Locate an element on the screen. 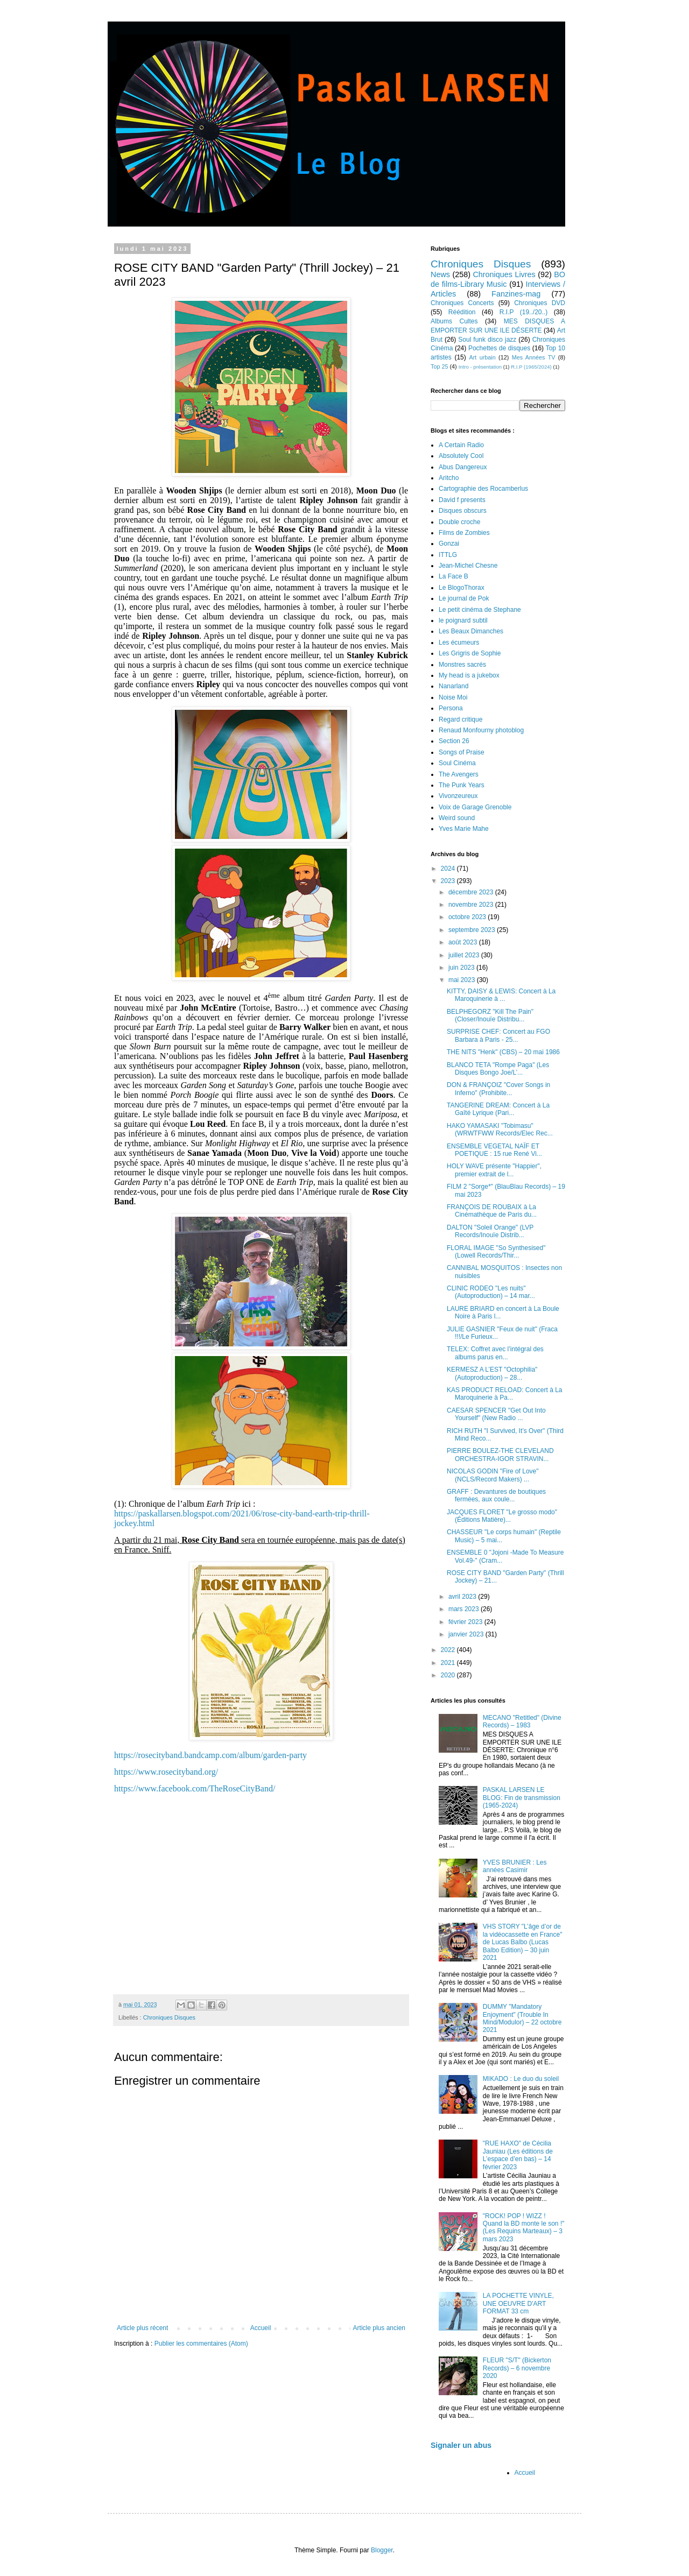 The image size is (689, 2576). avril 2023 is located at coordinates (463, 1596).